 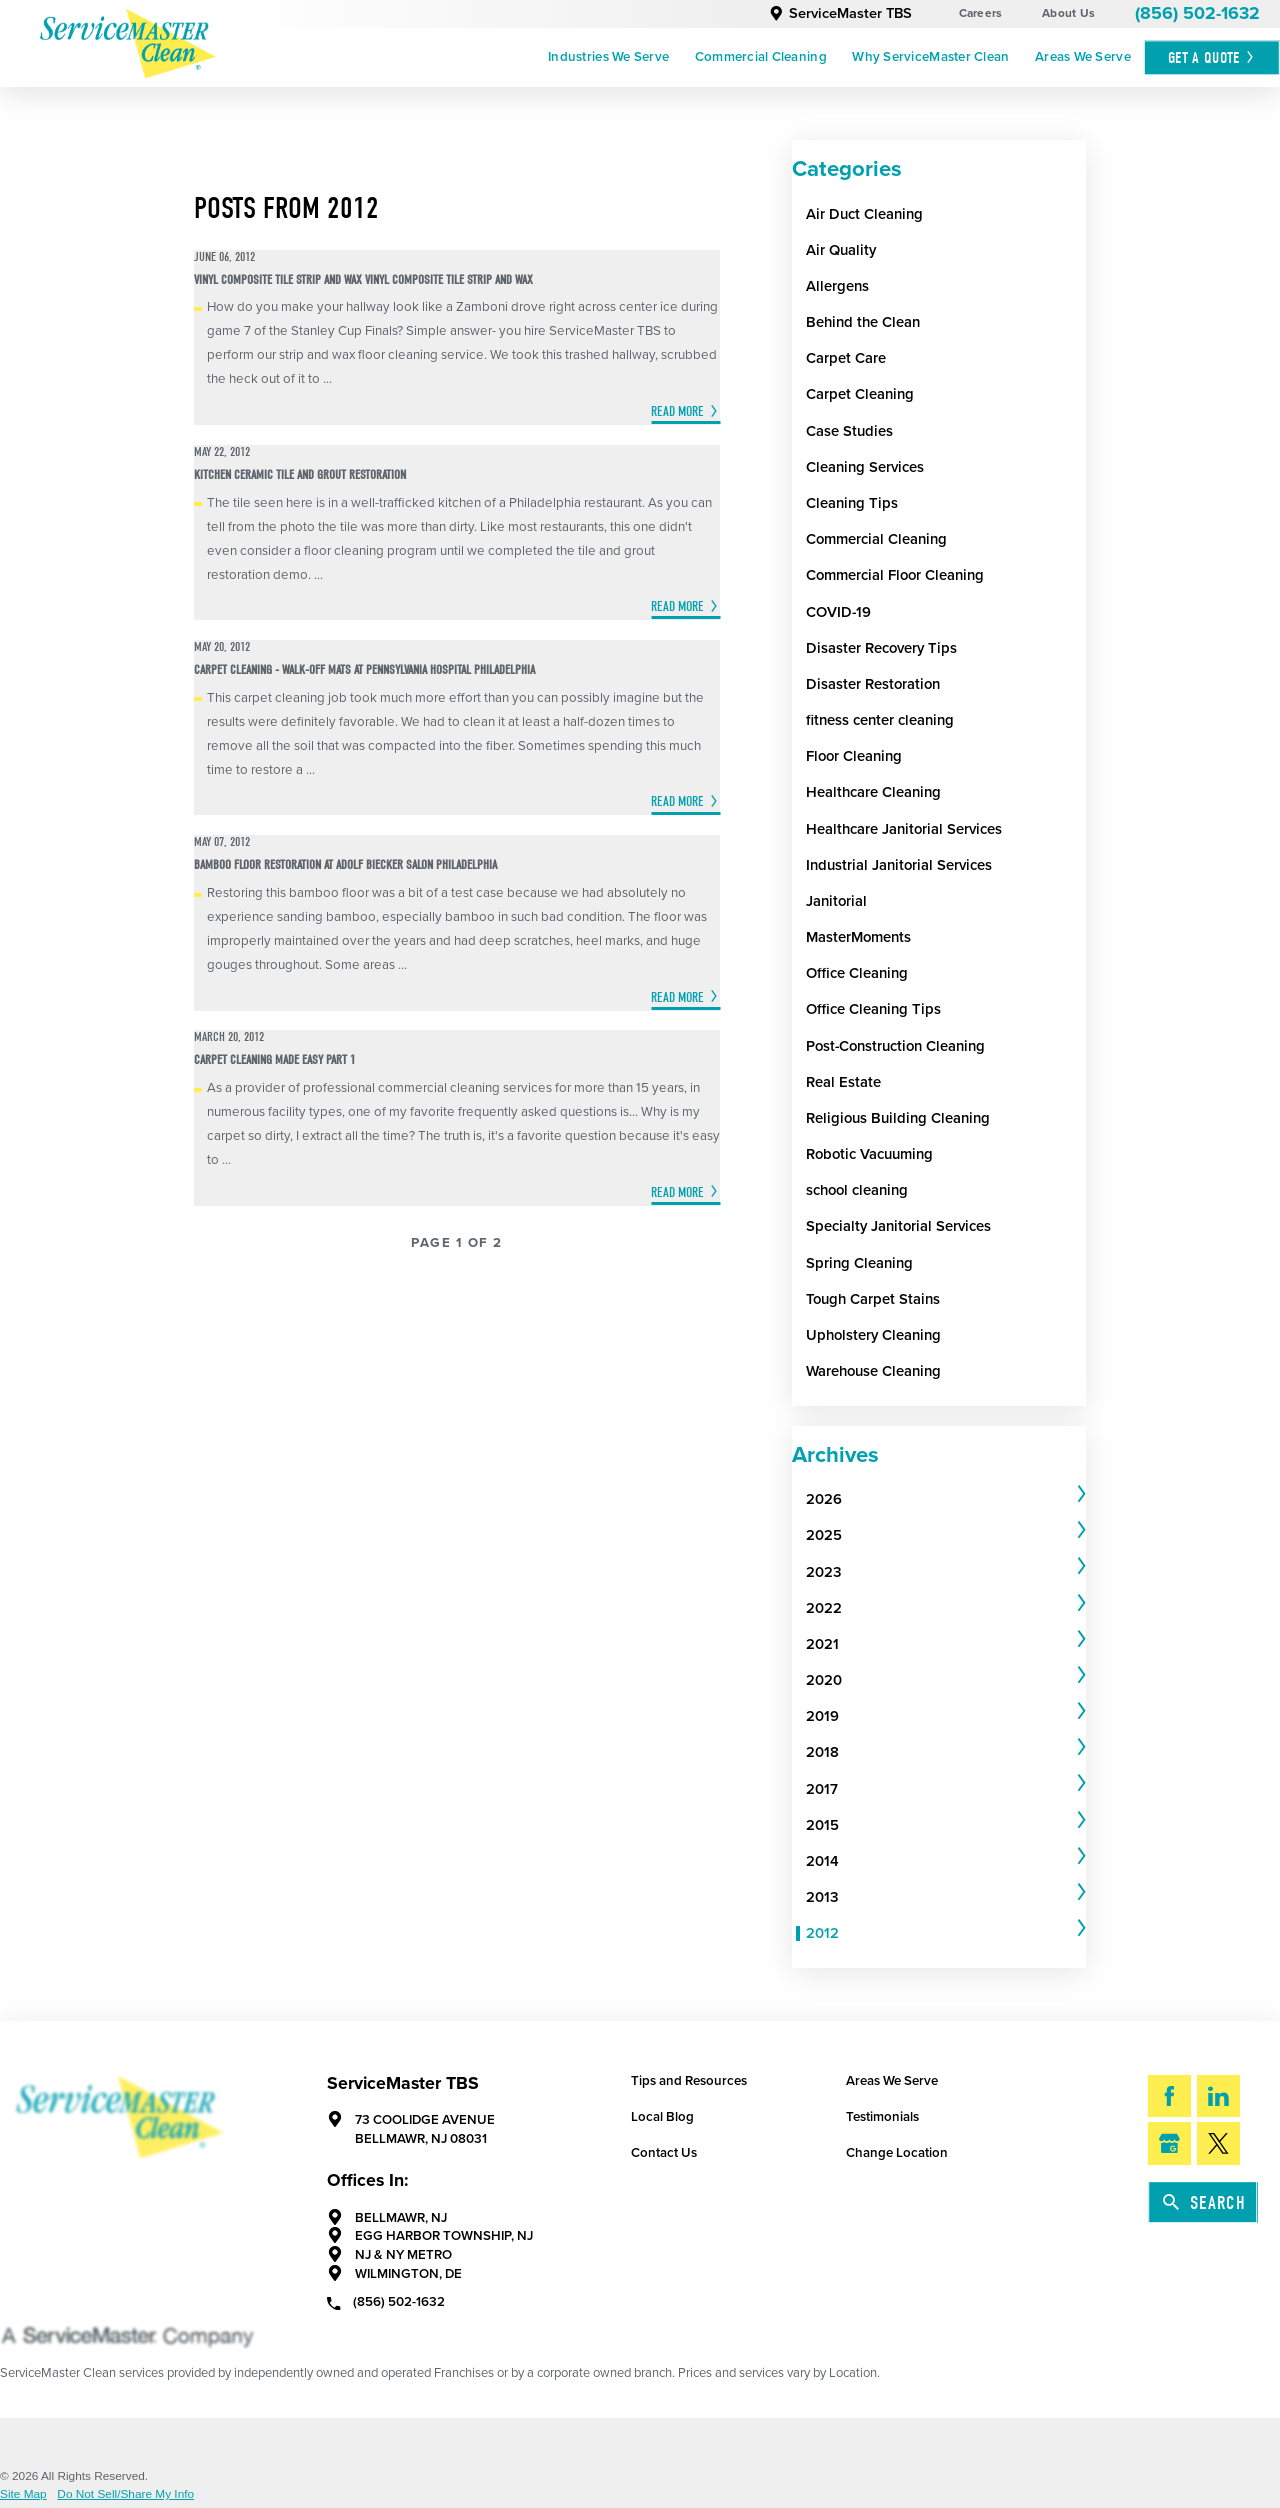 What do you see at coordinates (1197, 13) in the screenshot?
I see `(856) 502-1632` at bounding box center [1197, 13].